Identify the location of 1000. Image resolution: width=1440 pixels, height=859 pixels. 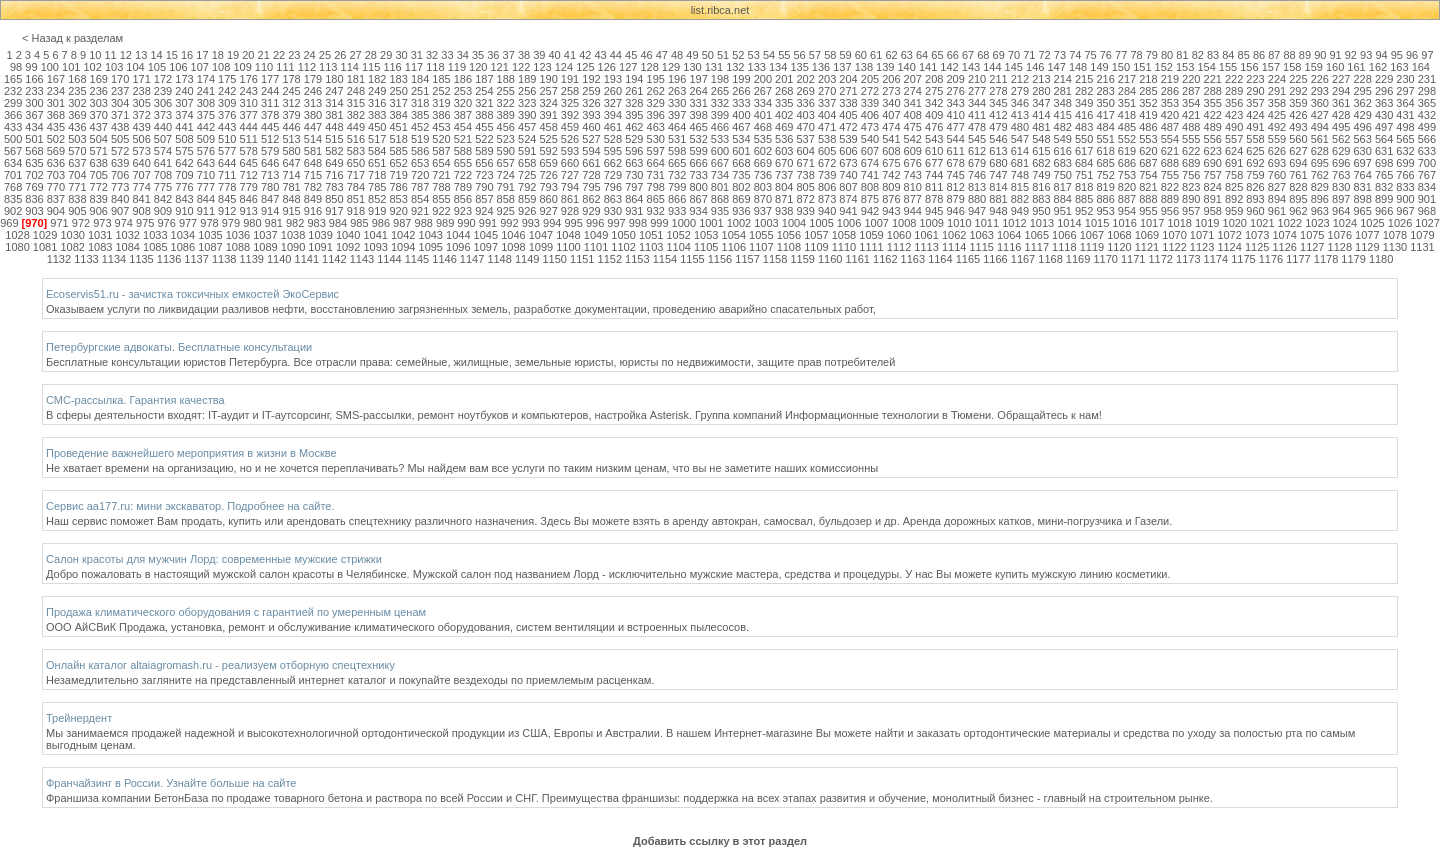
(684, 223).